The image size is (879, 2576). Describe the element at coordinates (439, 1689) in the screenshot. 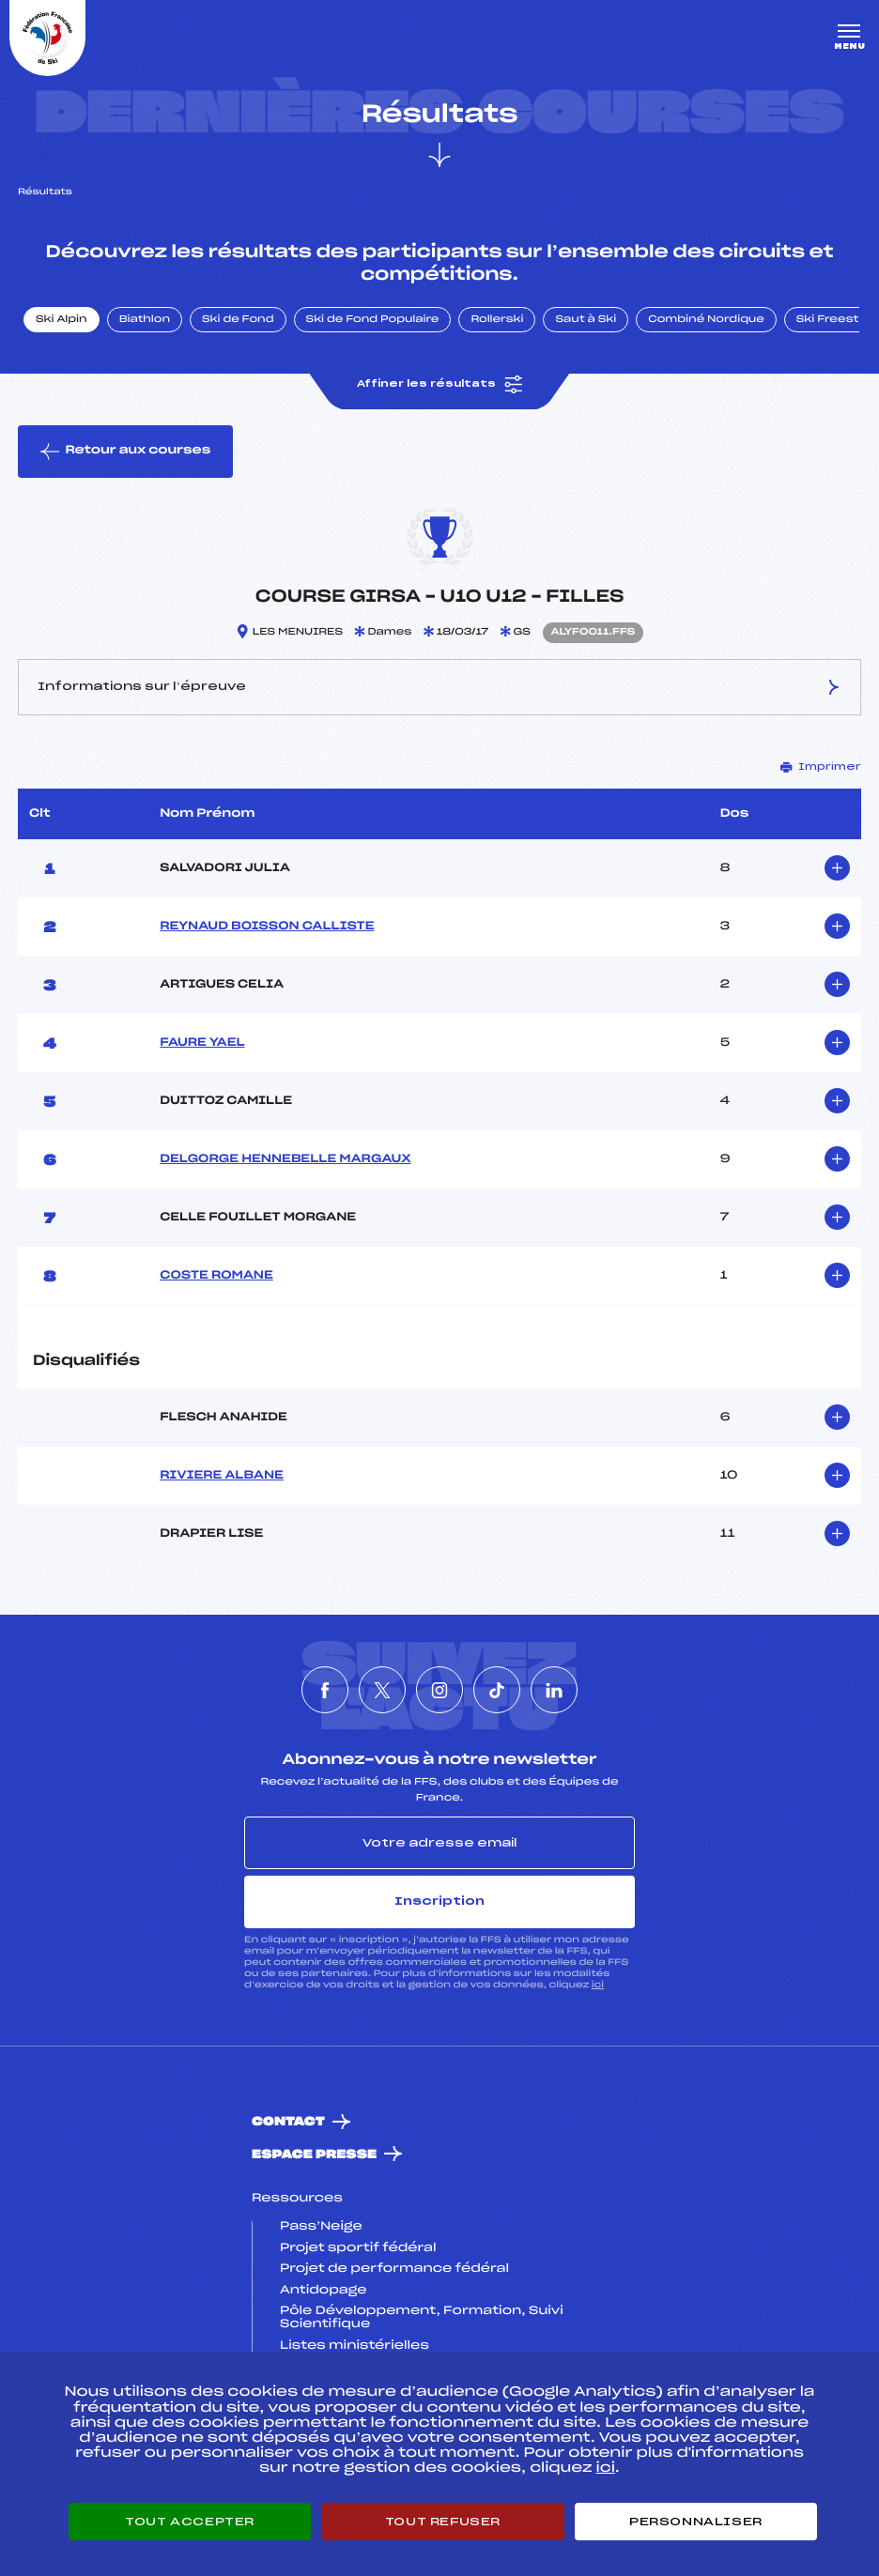

I see `[Nous suivre sur Instagram]` at that location.